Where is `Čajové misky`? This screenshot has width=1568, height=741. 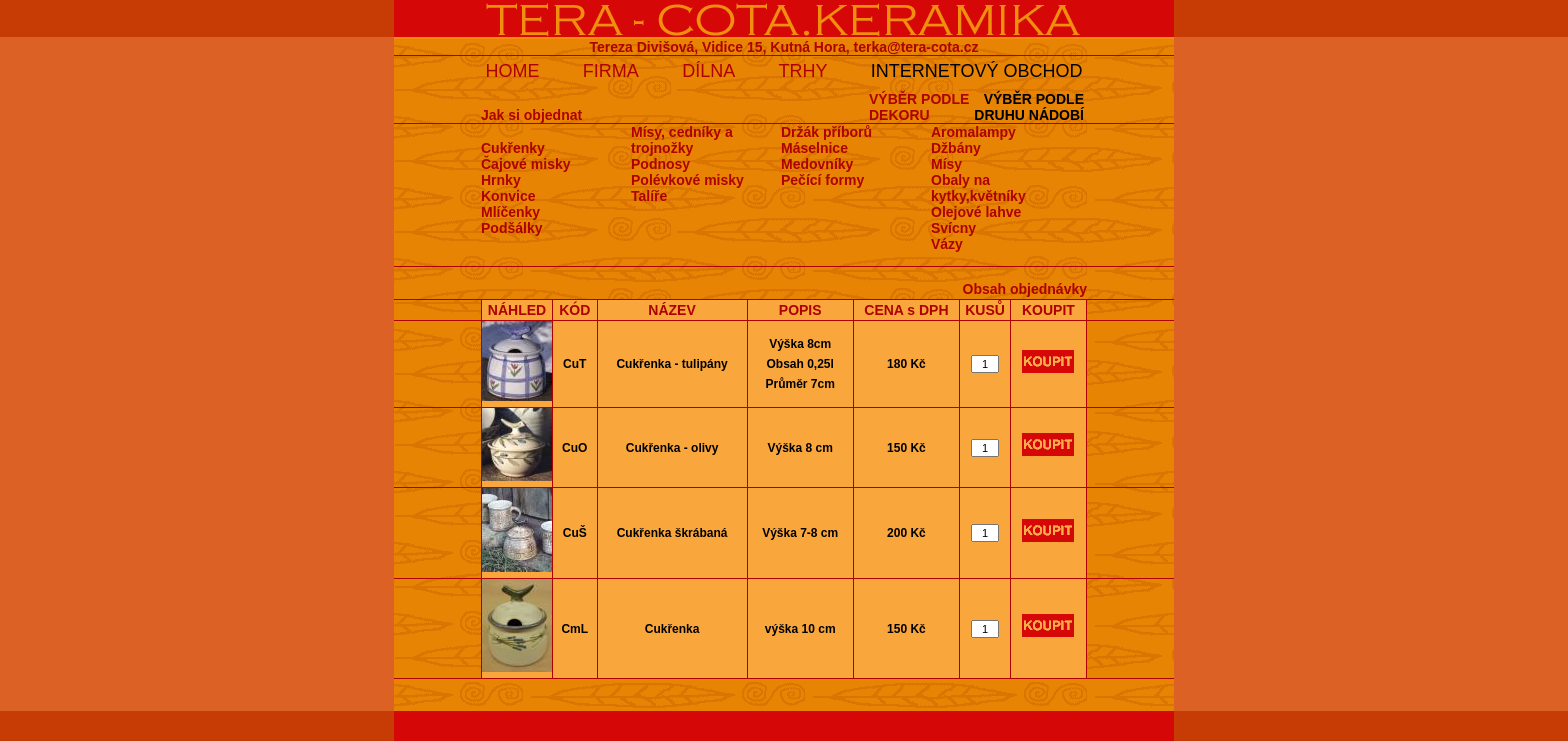
Čajové misky is located at coordinates (526, 164).